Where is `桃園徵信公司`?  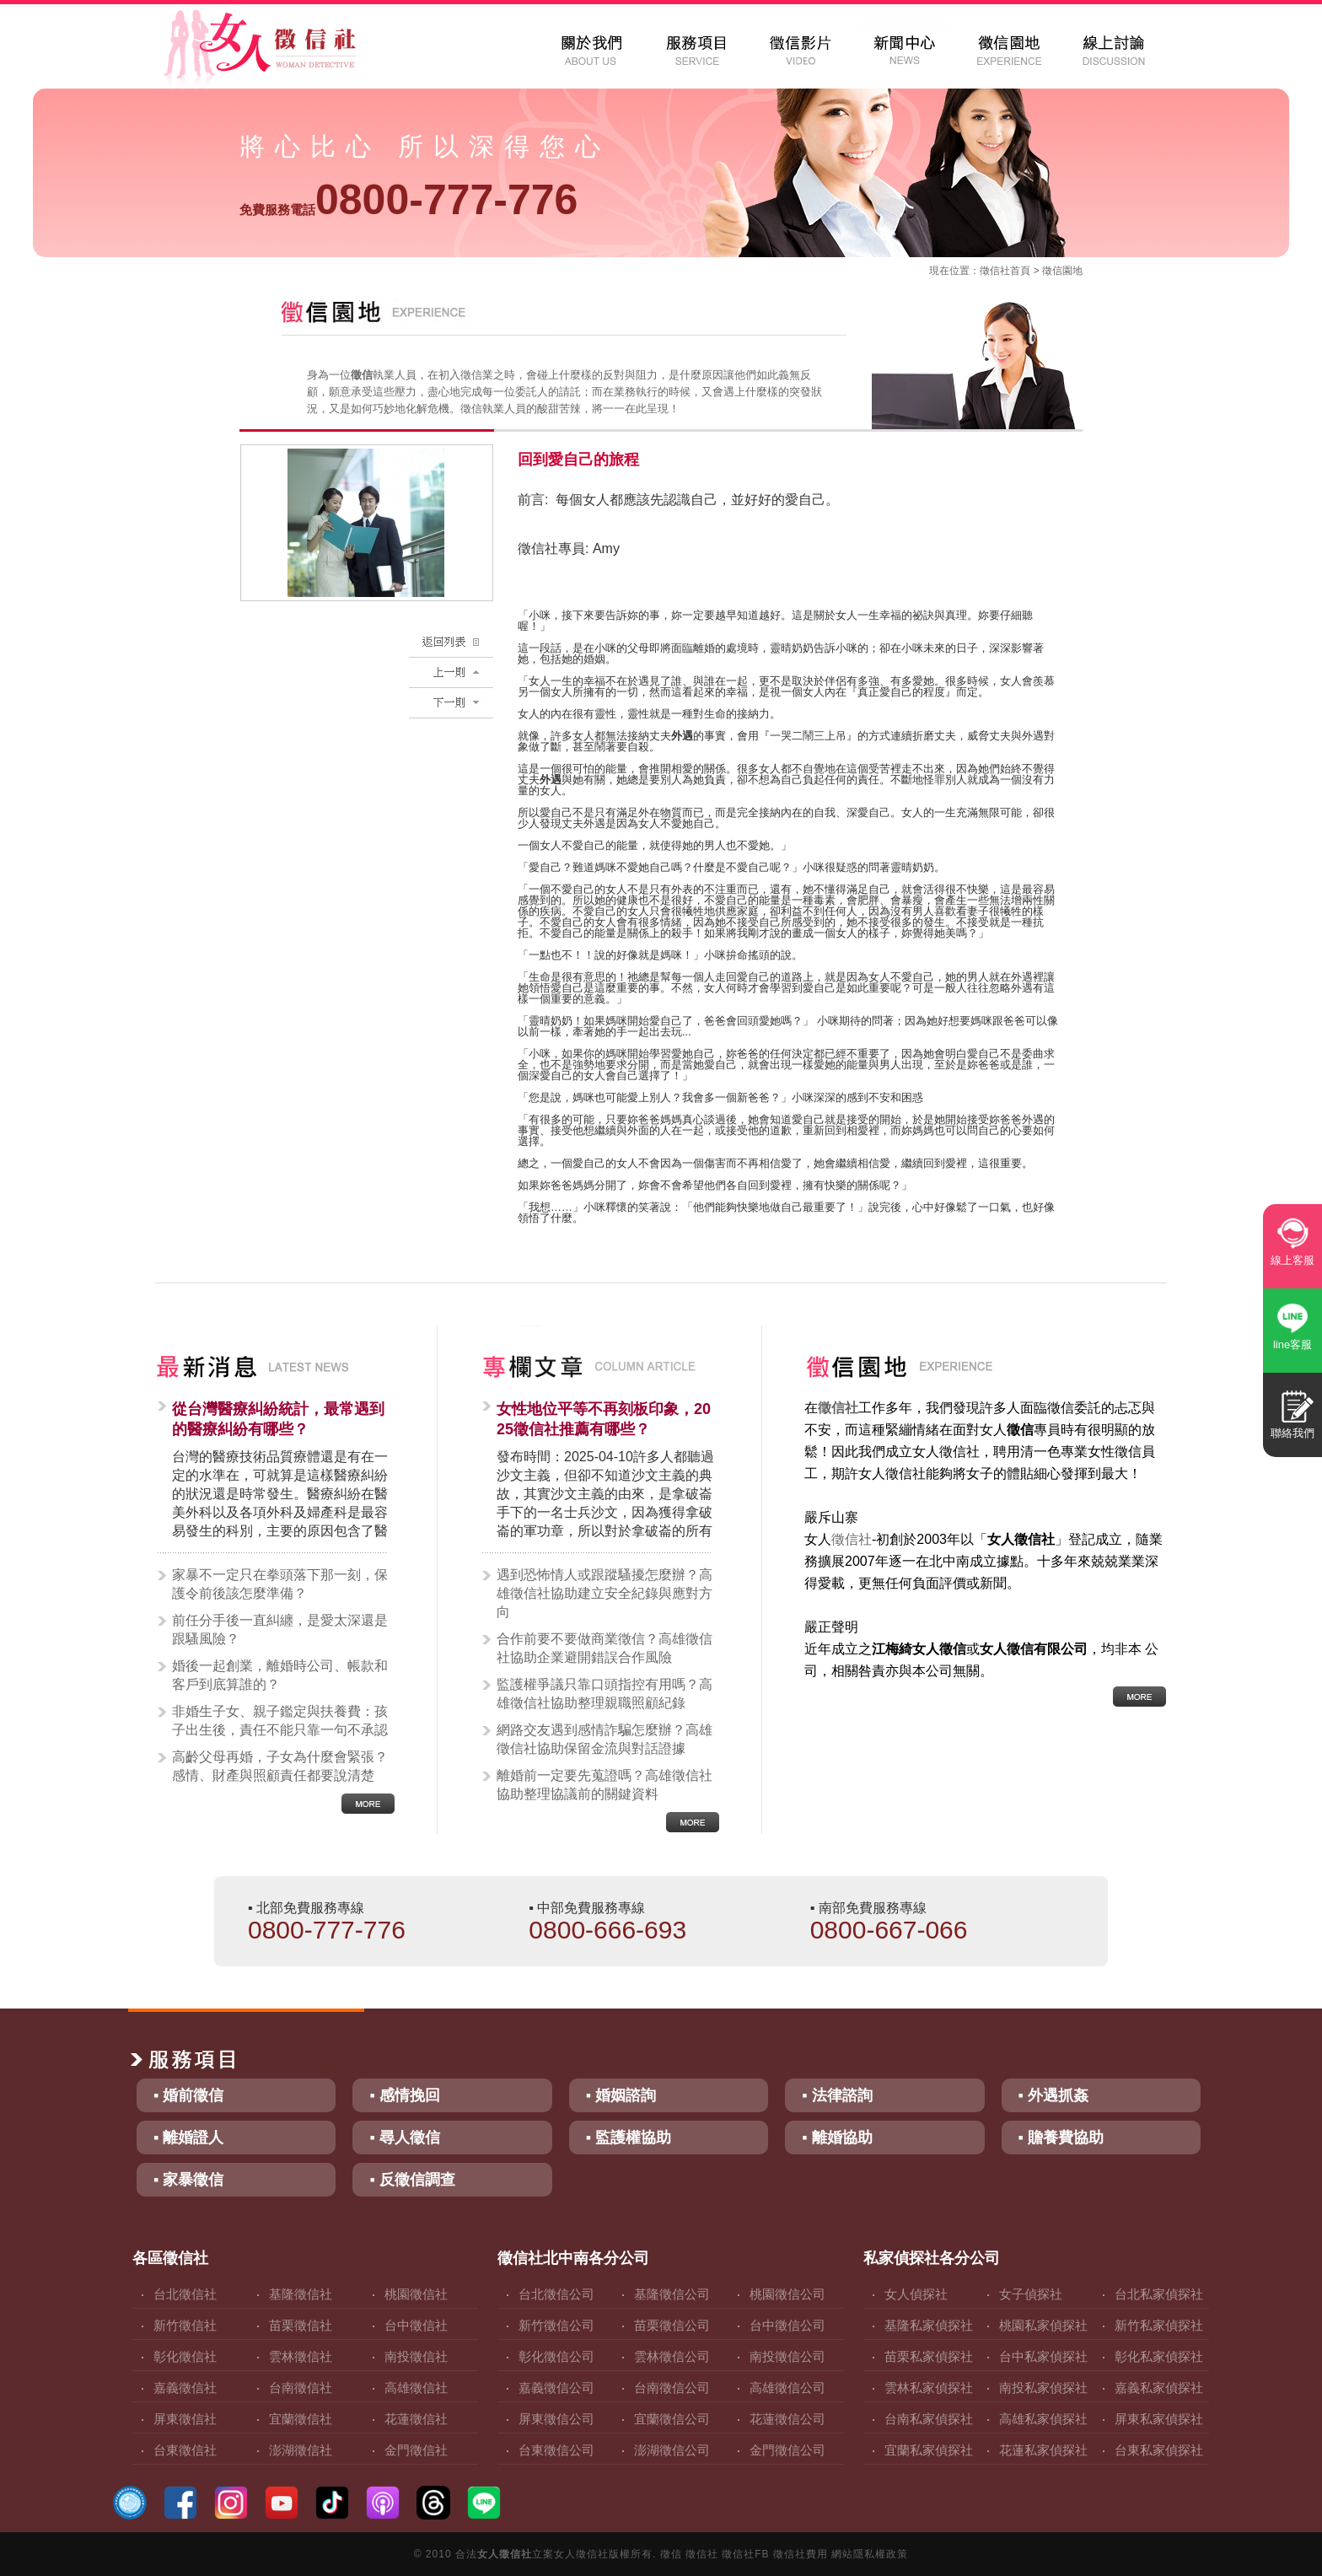
桃園徵信公司 is located at coordinates (787, 2294).